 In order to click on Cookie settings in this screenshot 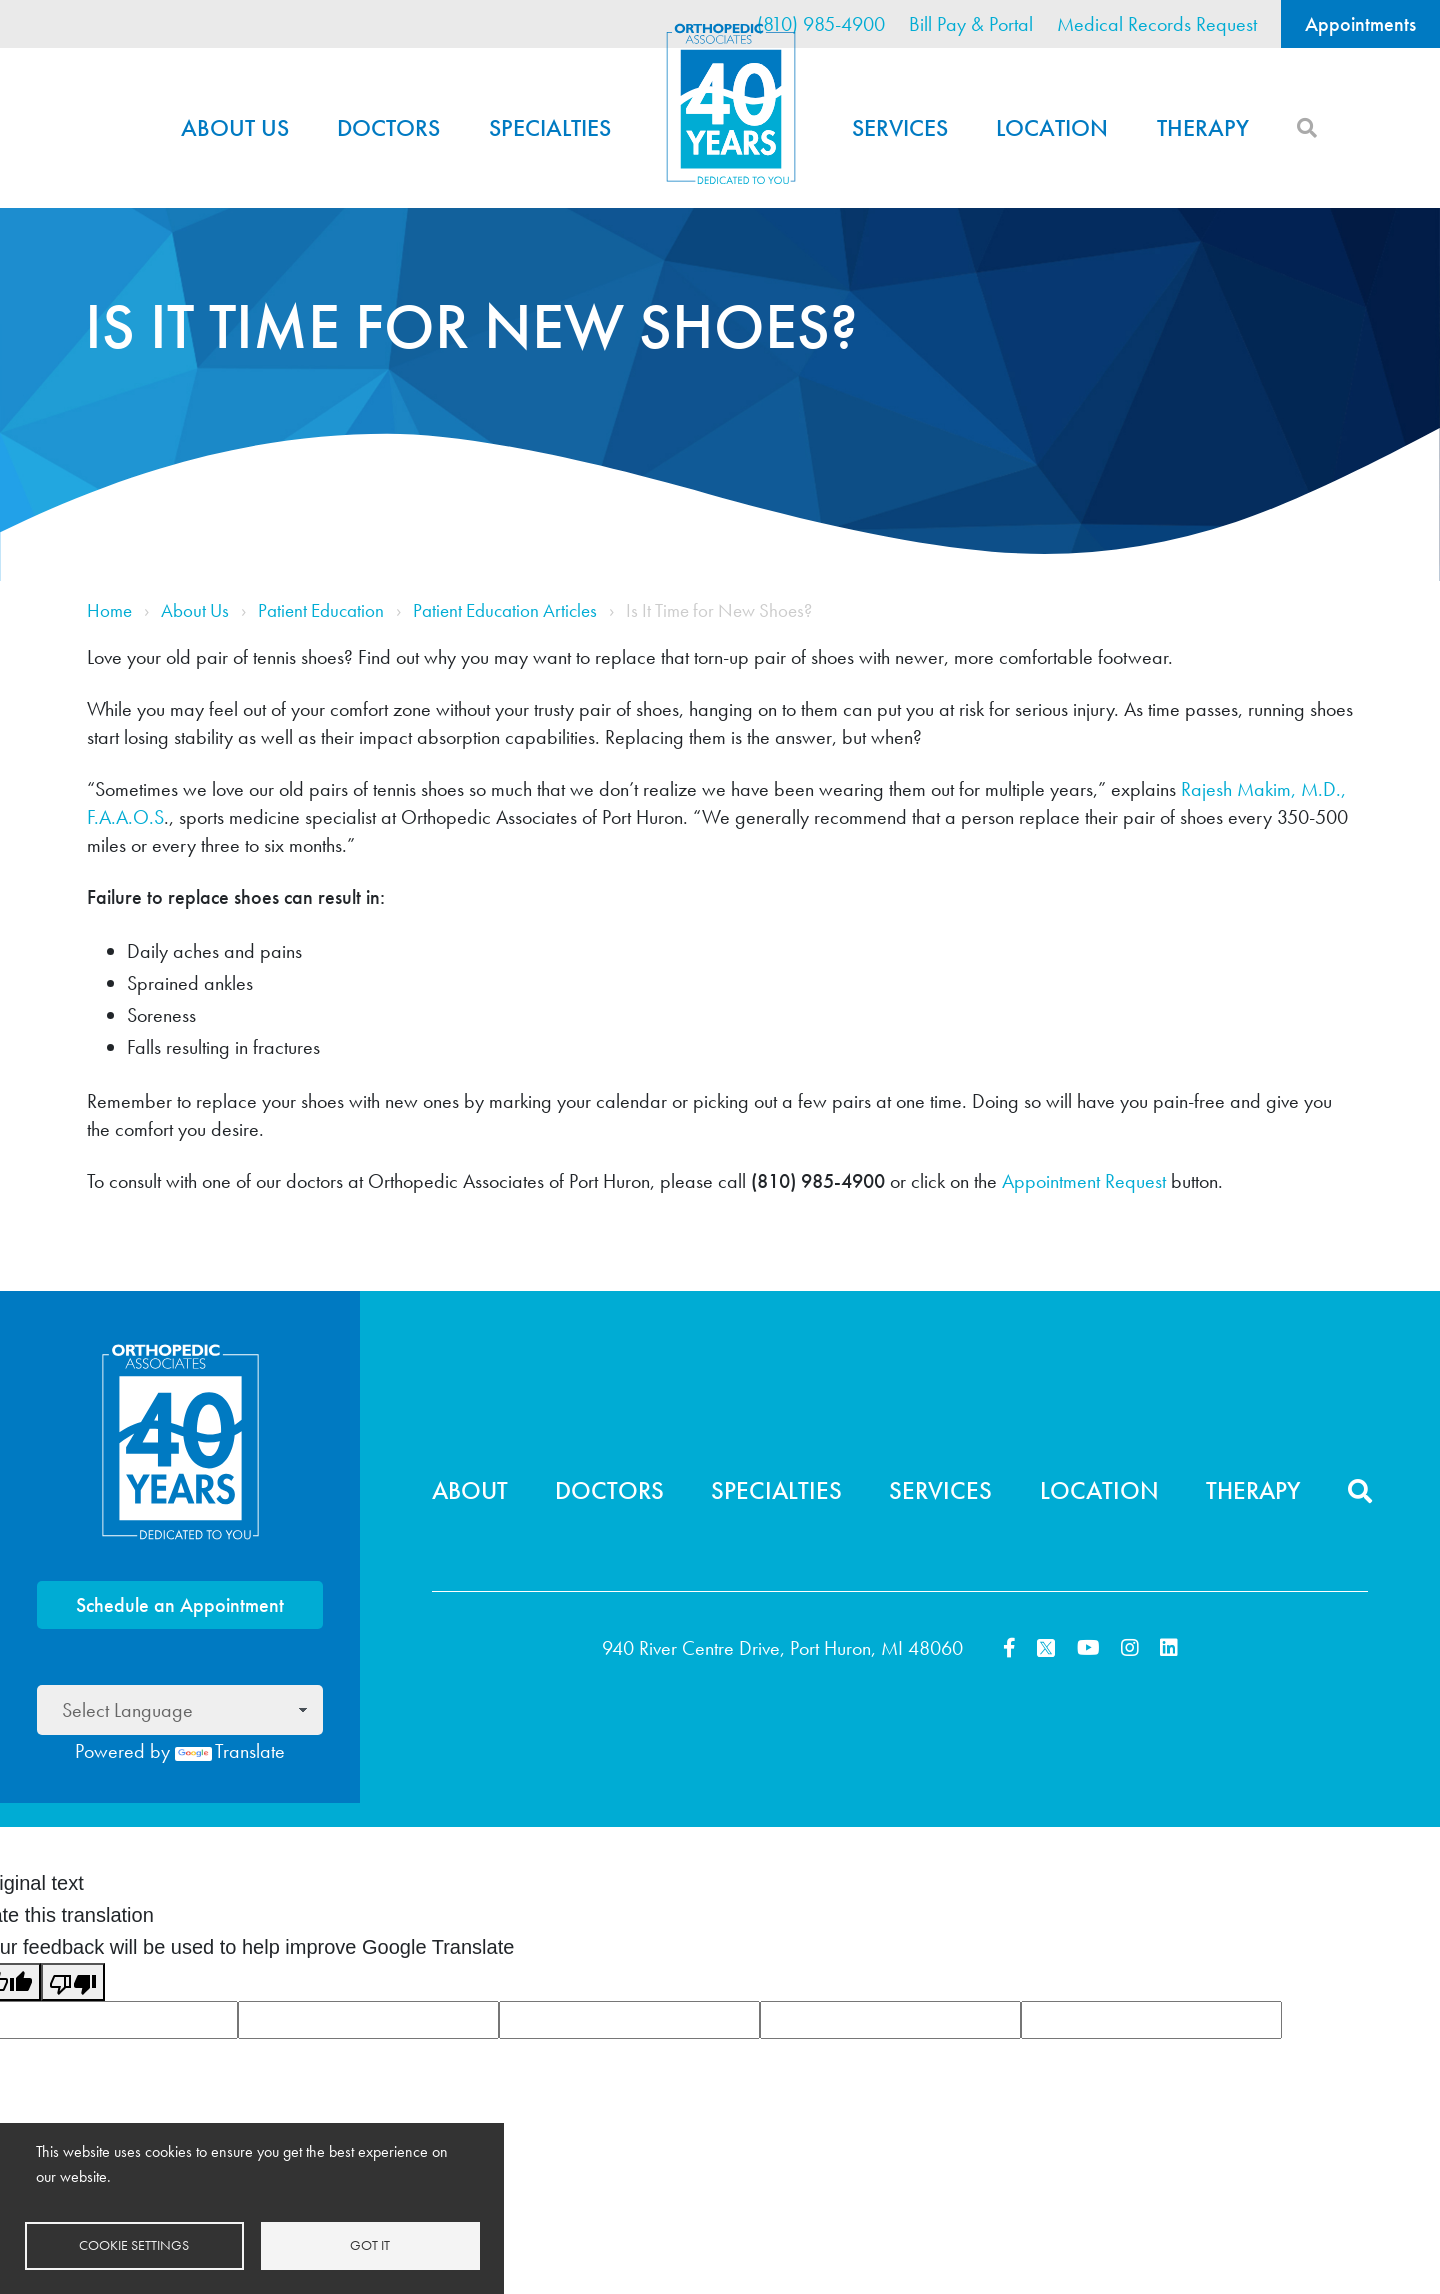, I will do `click(134, 2245)`.